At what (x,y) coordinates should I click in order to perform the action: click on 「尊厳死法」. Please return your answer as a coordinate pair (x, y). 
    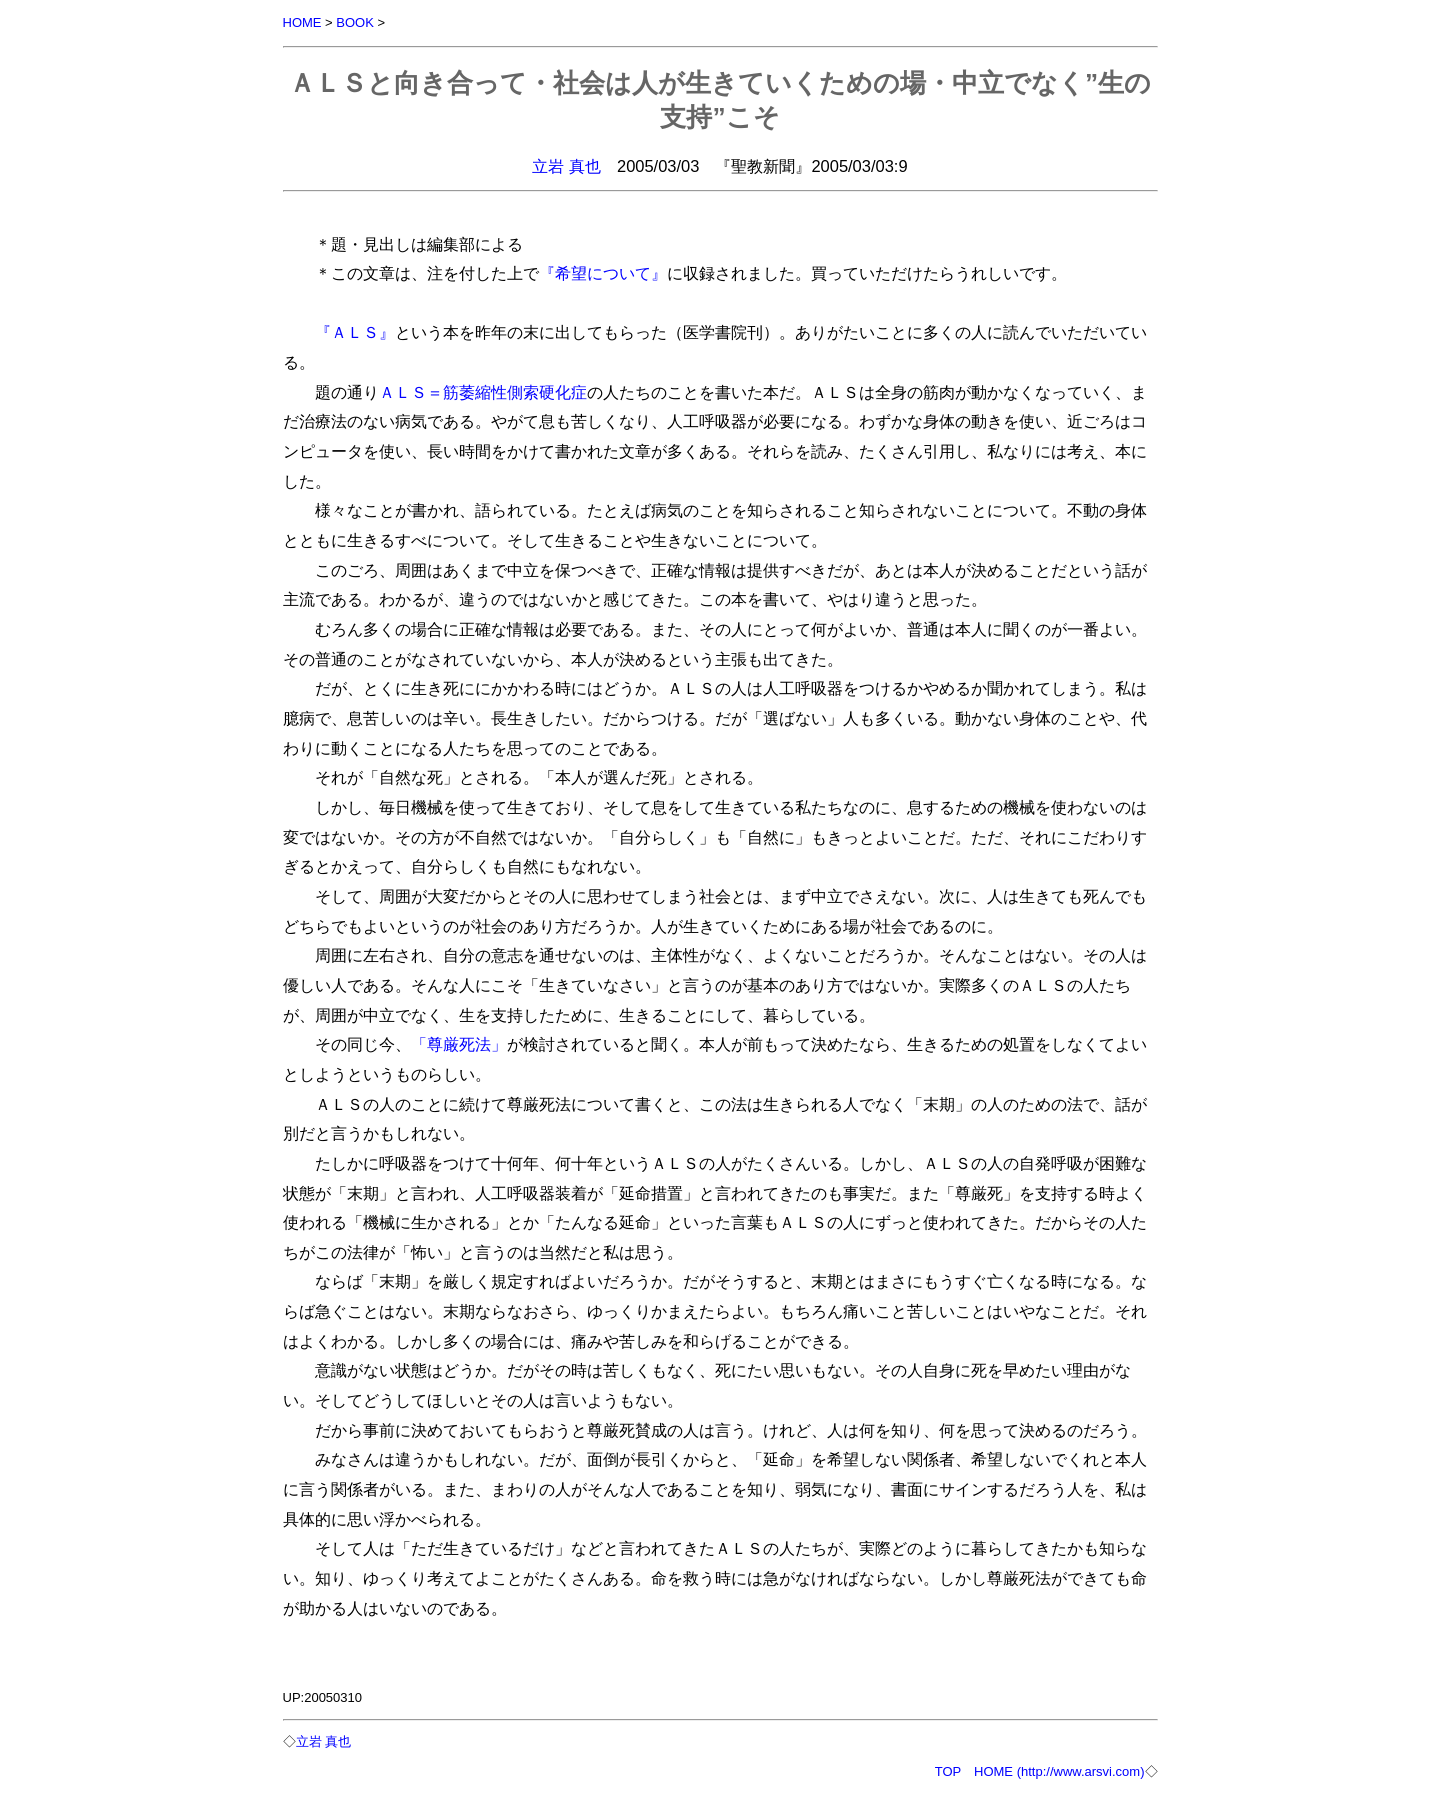
    Looking at the image, I should click on (459, 1044).